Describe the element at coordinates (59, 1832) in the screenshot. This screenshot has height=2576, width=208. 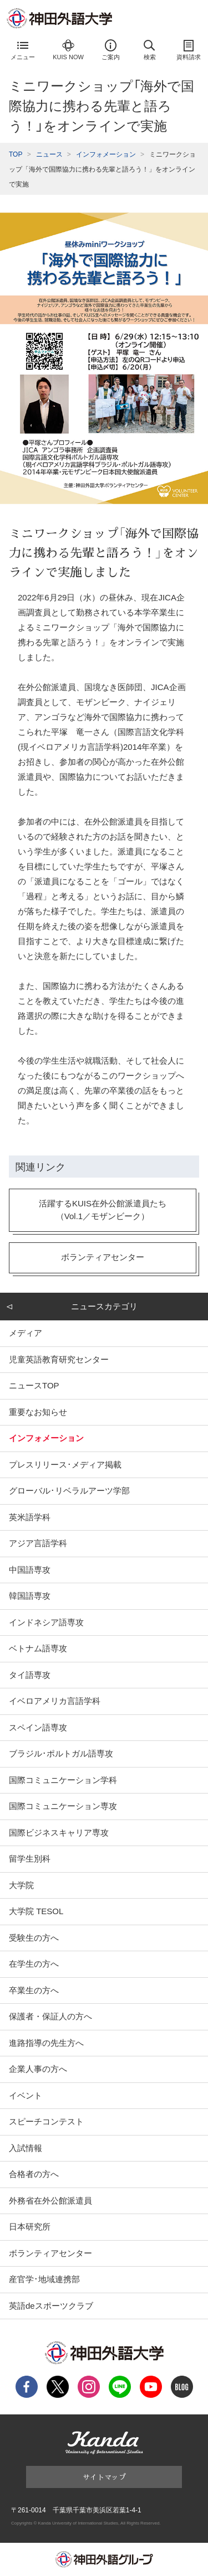
I see `国際ビジネスキャリア専攻` at that location.